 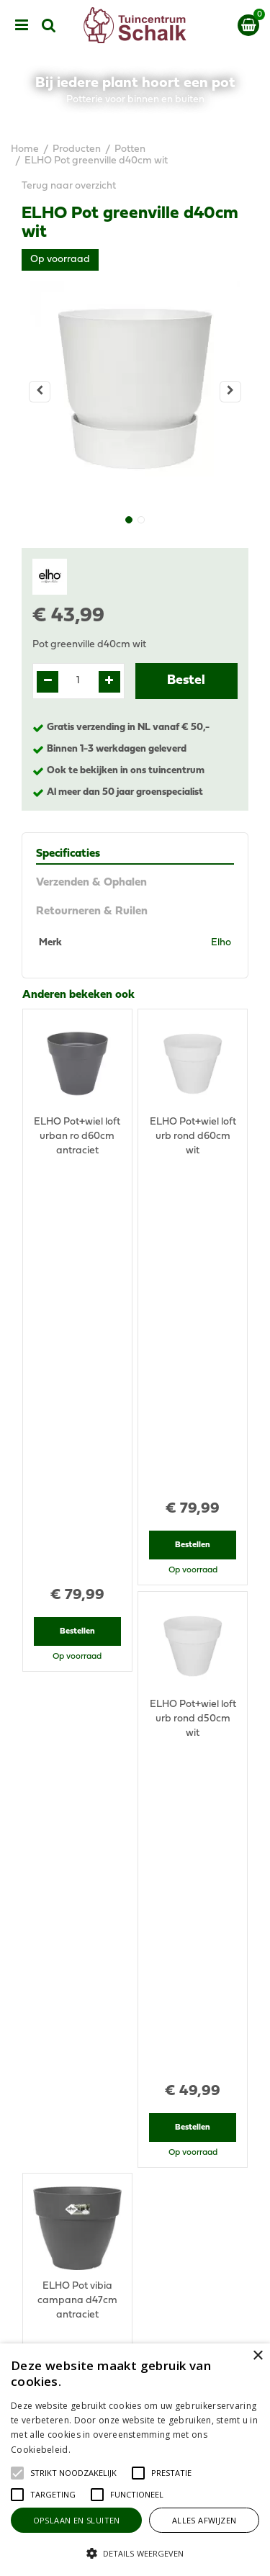 I want to click on Bestellen, so click(x=77, y=1230).